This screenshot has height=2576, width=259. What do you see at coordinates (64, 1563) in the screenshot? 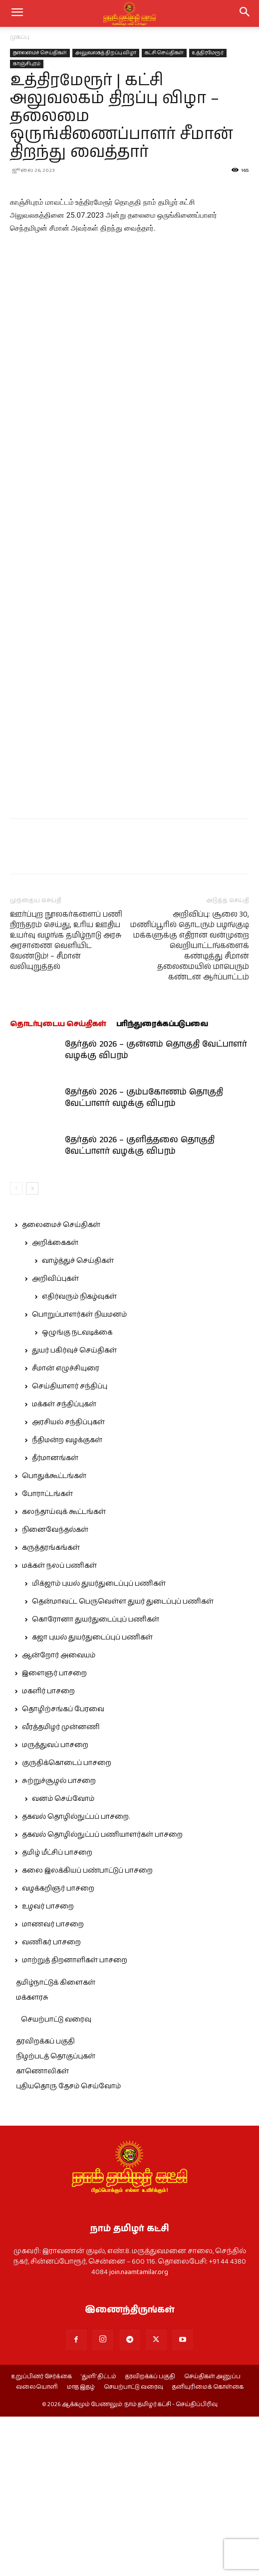
I see `மக்கள் சந்திப்புகள்` at bounding box center [64, 1563].